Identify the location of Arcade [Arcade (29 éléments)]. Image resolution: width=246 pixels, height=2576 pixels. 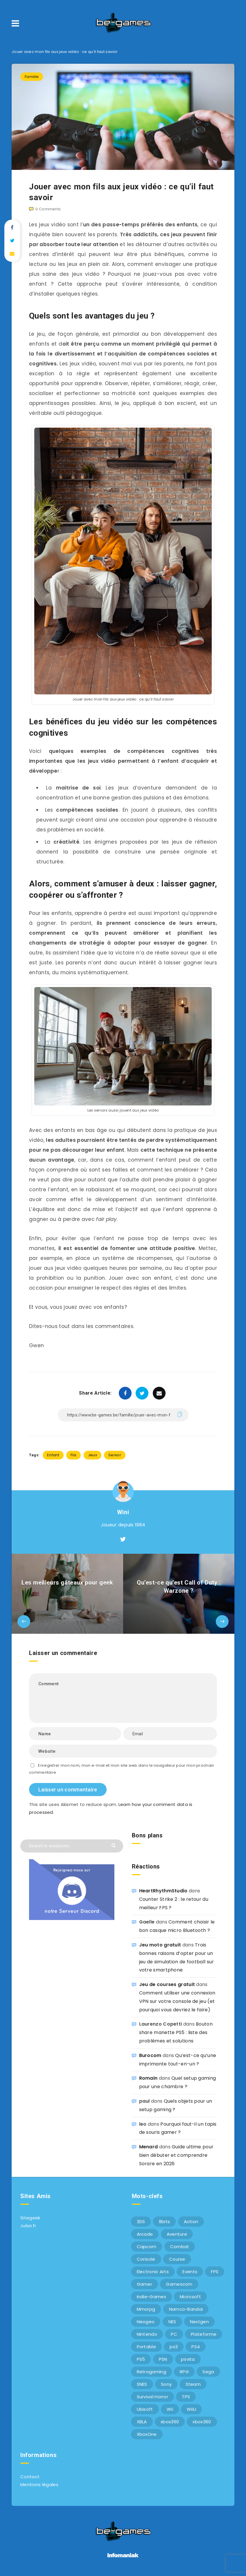
(145, 2234).